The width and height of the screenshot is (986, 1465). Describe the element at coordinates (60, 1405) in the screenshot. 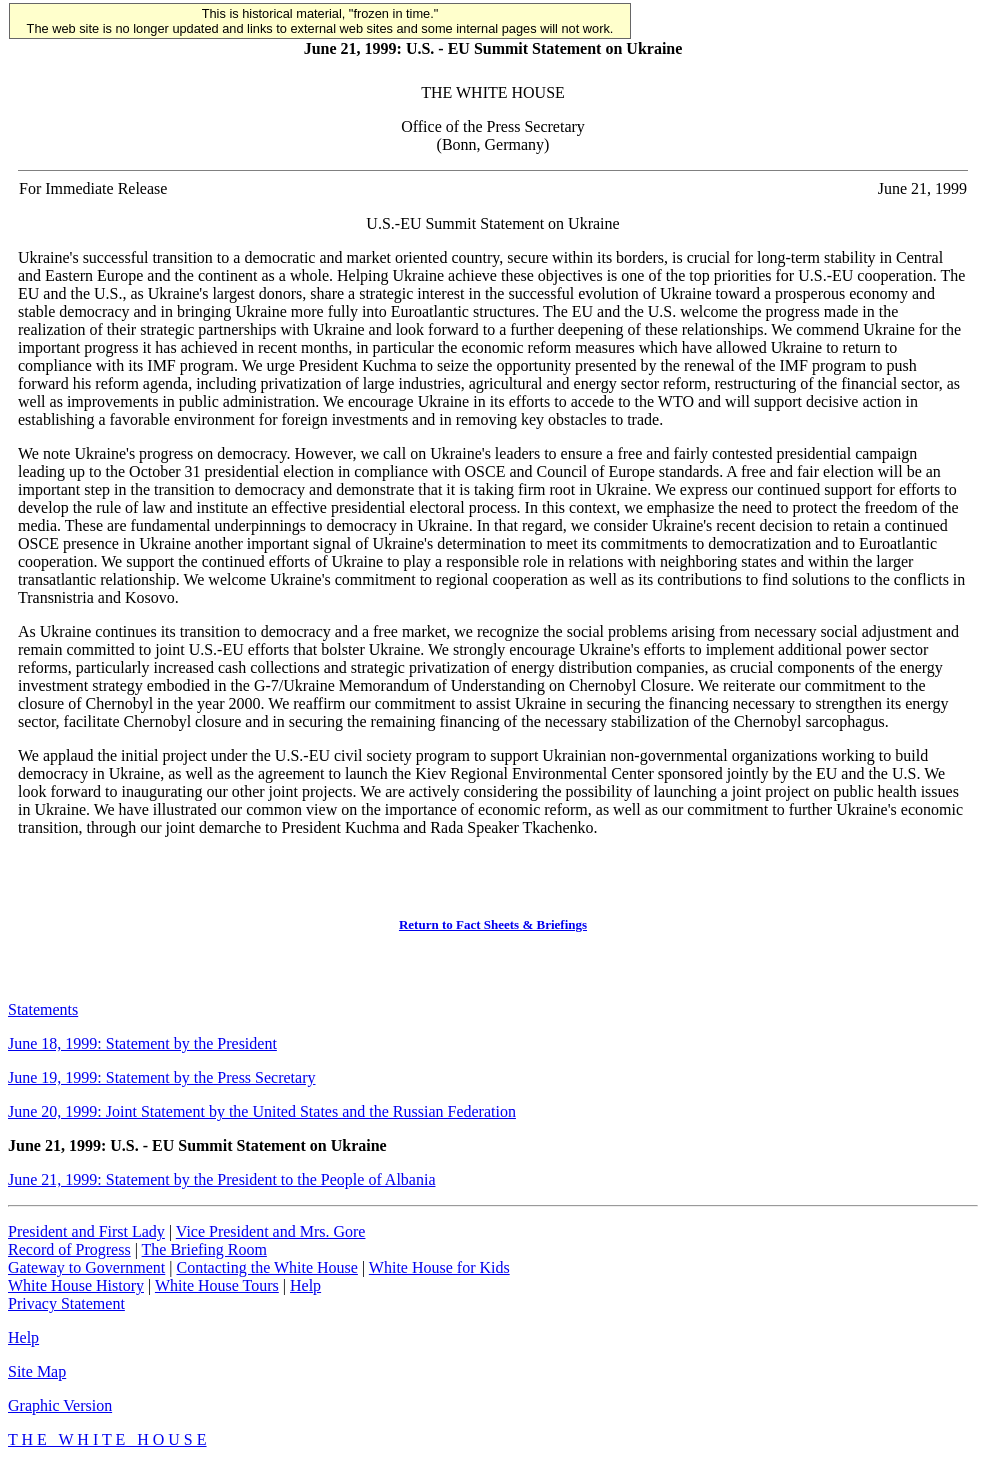

I see `Graphic Version` at that location.